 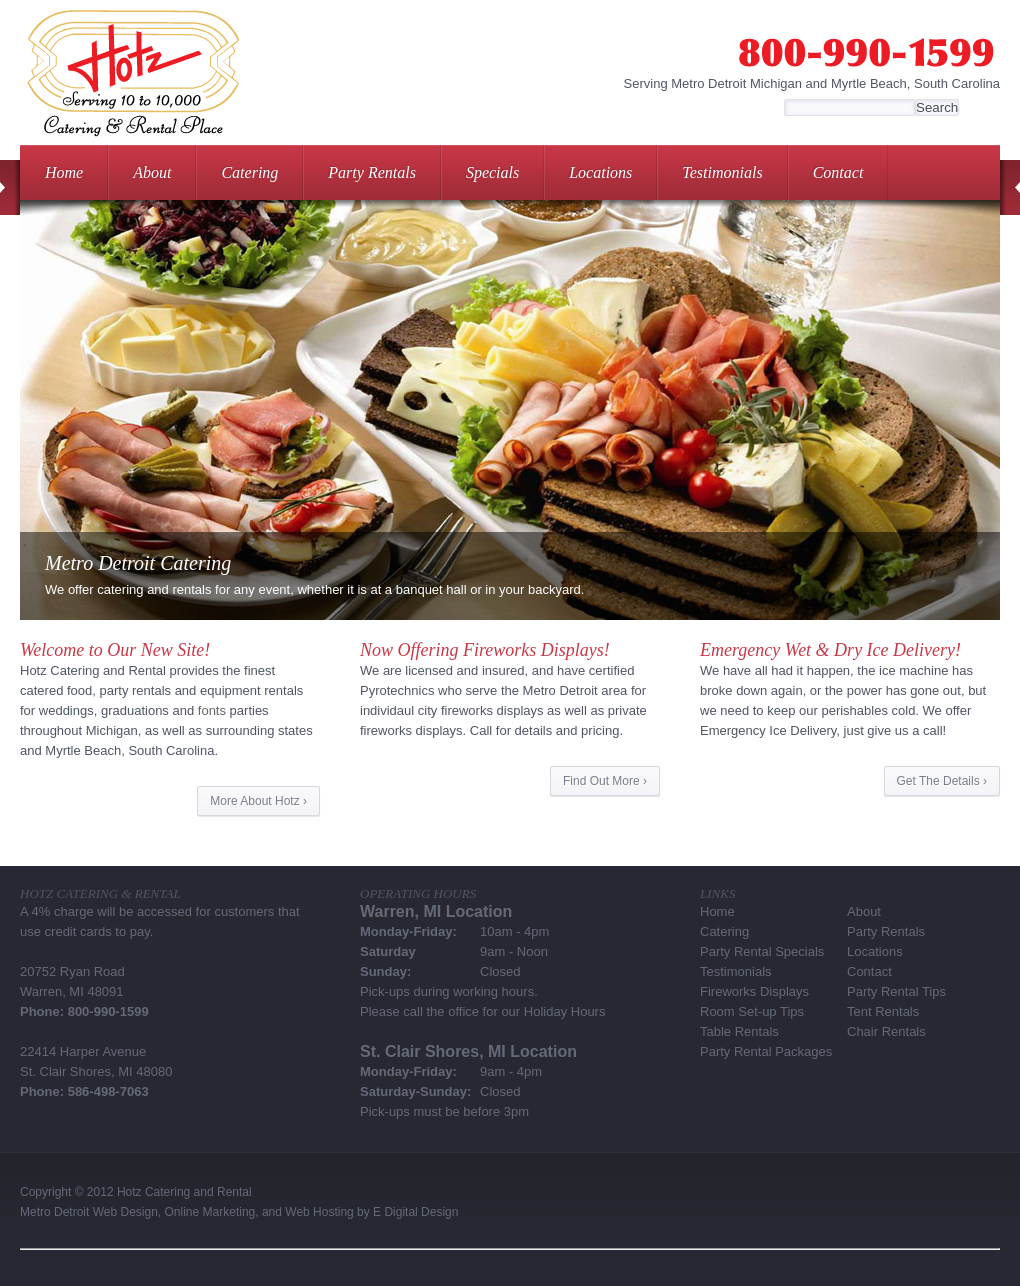 I want to click on Metro Detroit Web Design, so click(x=89, y=1212).